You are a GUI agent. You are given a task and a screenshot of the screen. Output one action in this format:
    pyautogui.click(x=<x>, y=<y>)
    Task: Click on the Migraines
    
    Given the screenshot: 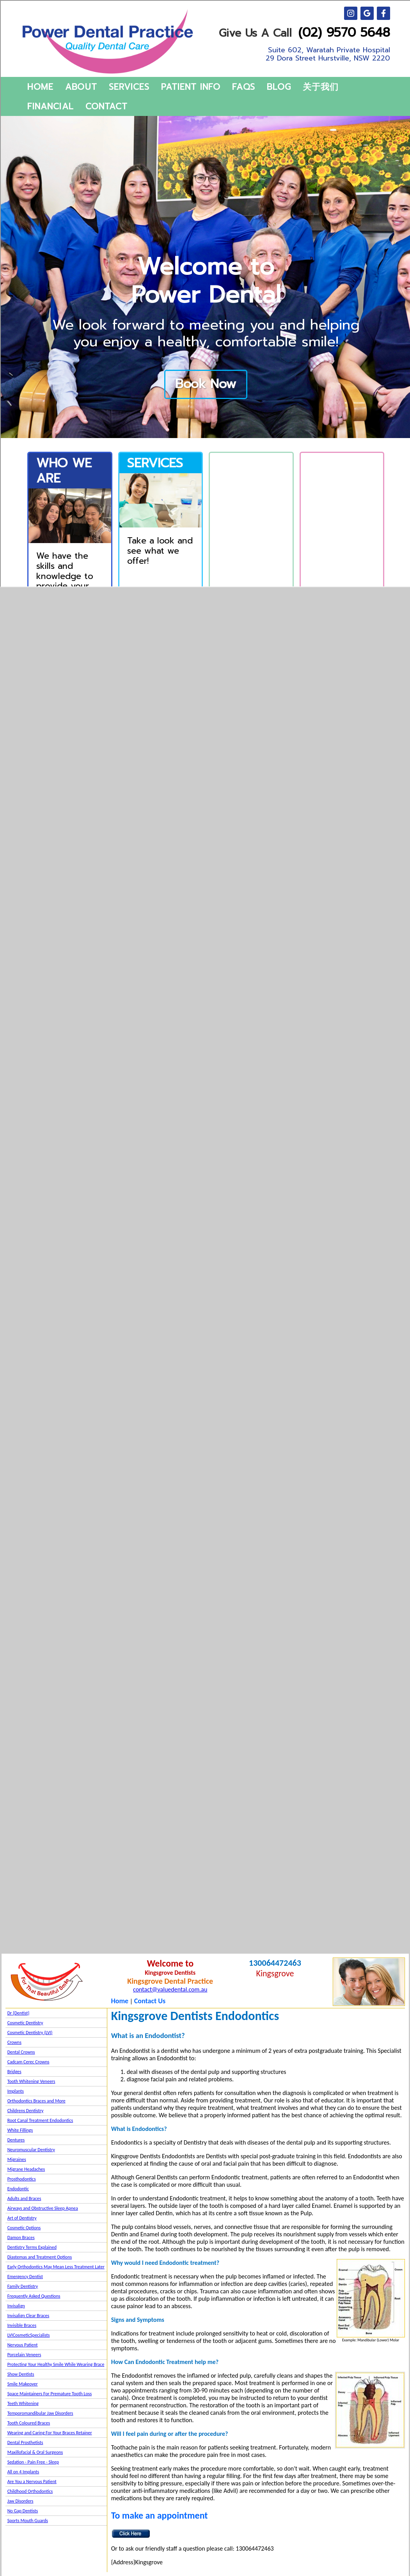 What is the action you would take?
    pyautogui.click(x=16, y=2159)
    